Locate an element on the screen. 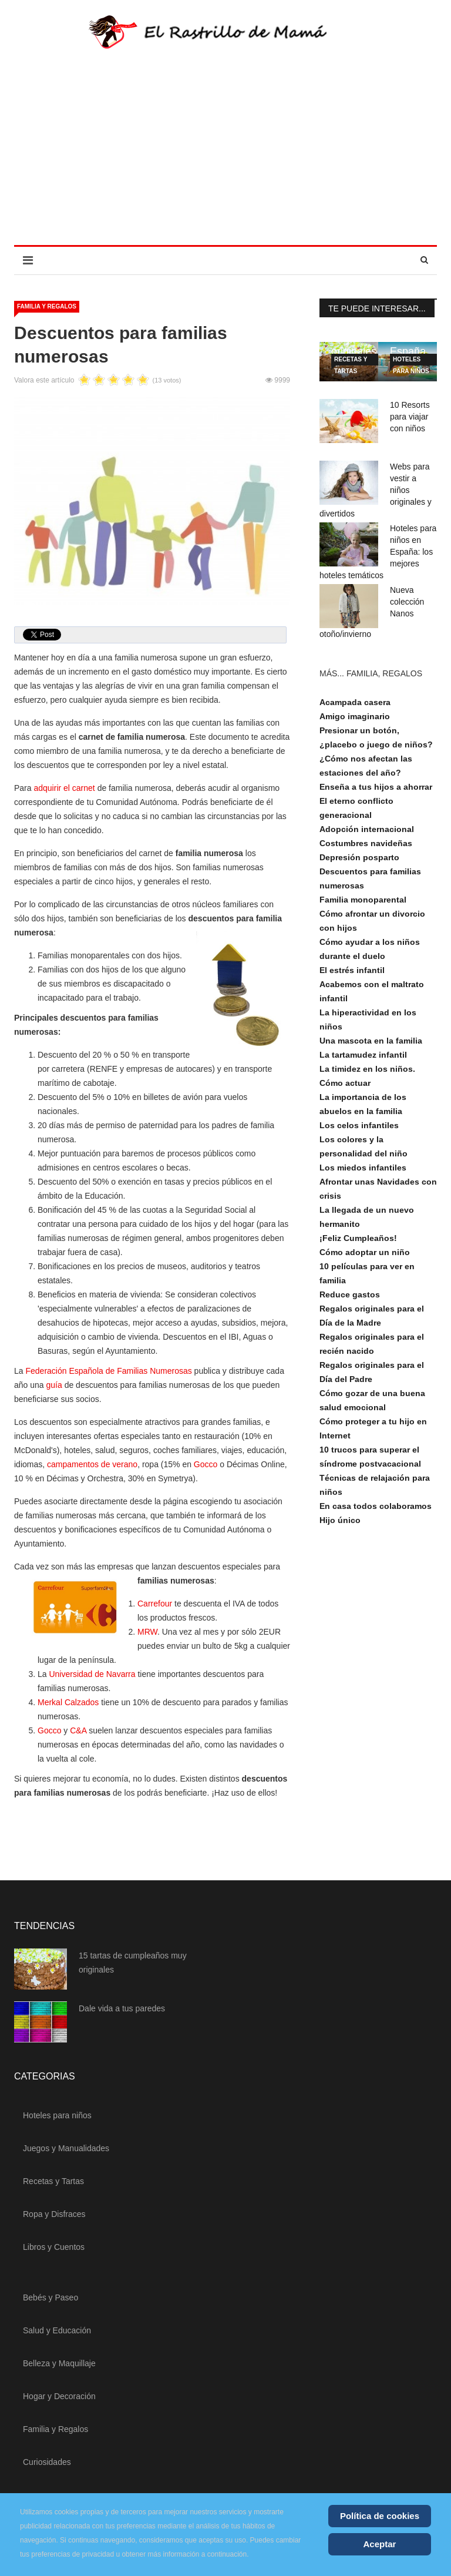  Amigo imaginario is located at coordinates (354, 716).